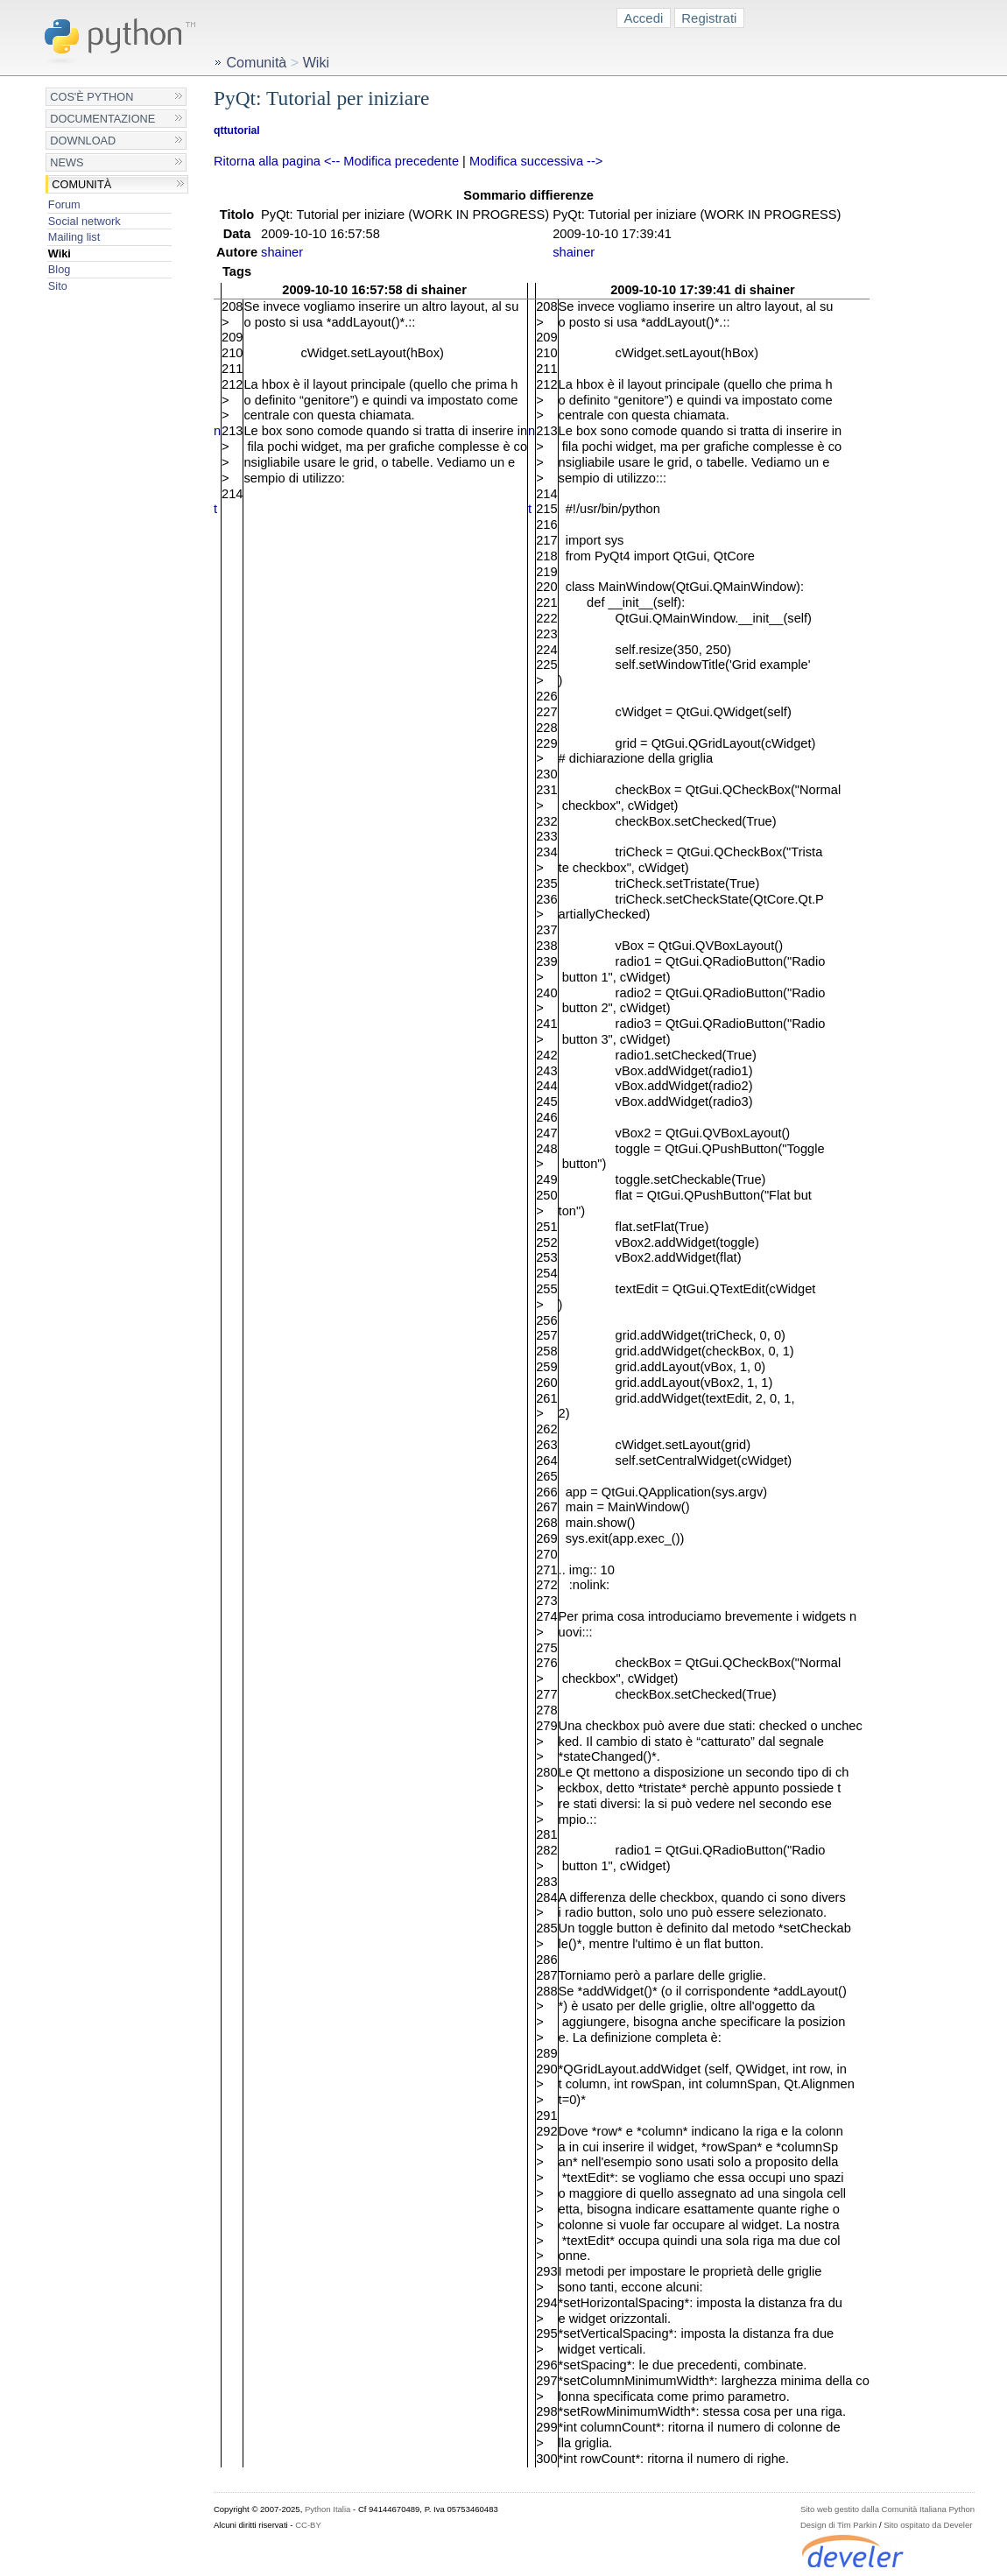  Describe the element at coordinates (84, 221) in the screenshot. I see `Social network` at that location.